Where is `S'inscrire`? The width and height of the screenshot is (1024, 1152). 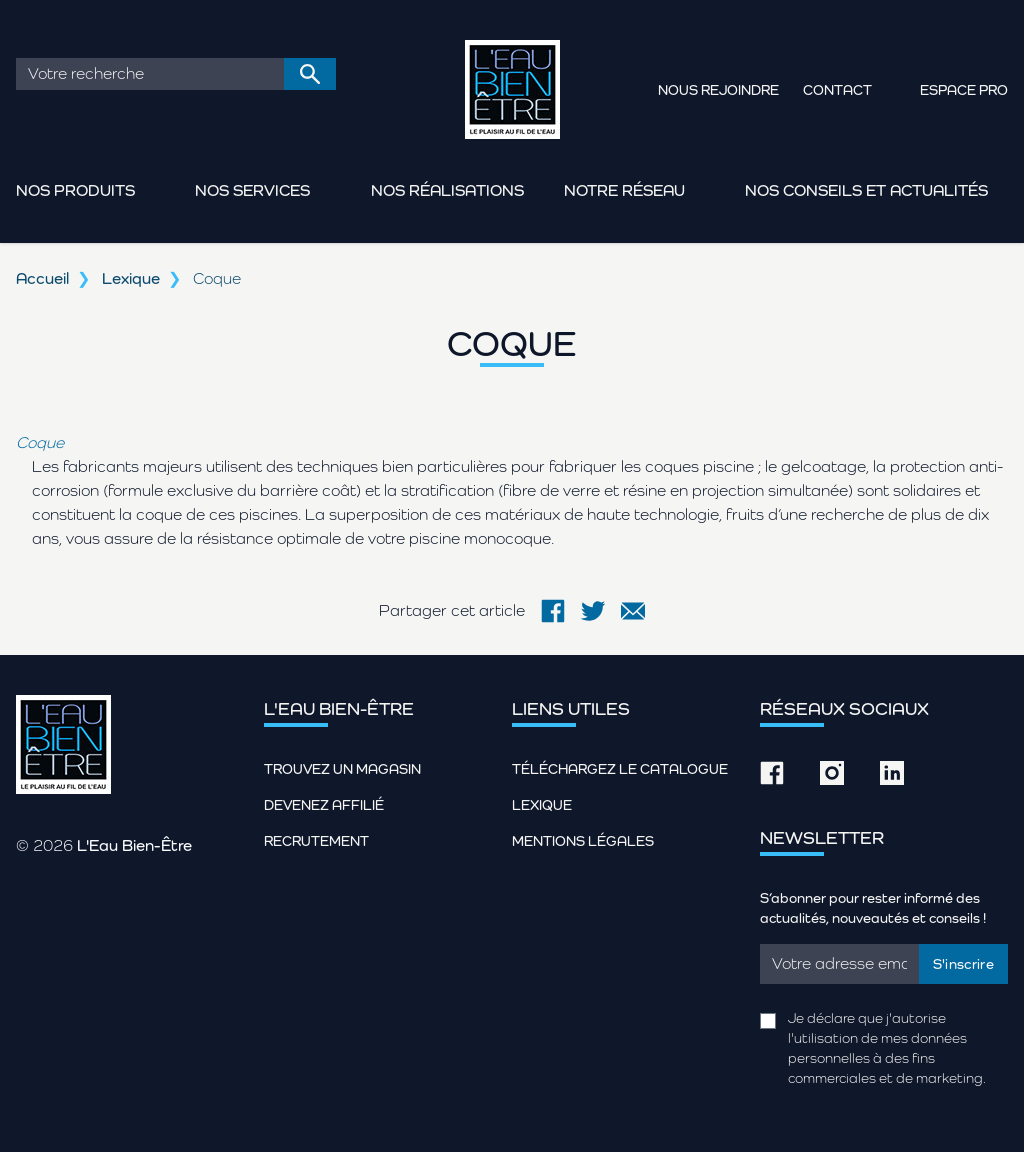
S'inscrire is located at coordinates (964, 964).